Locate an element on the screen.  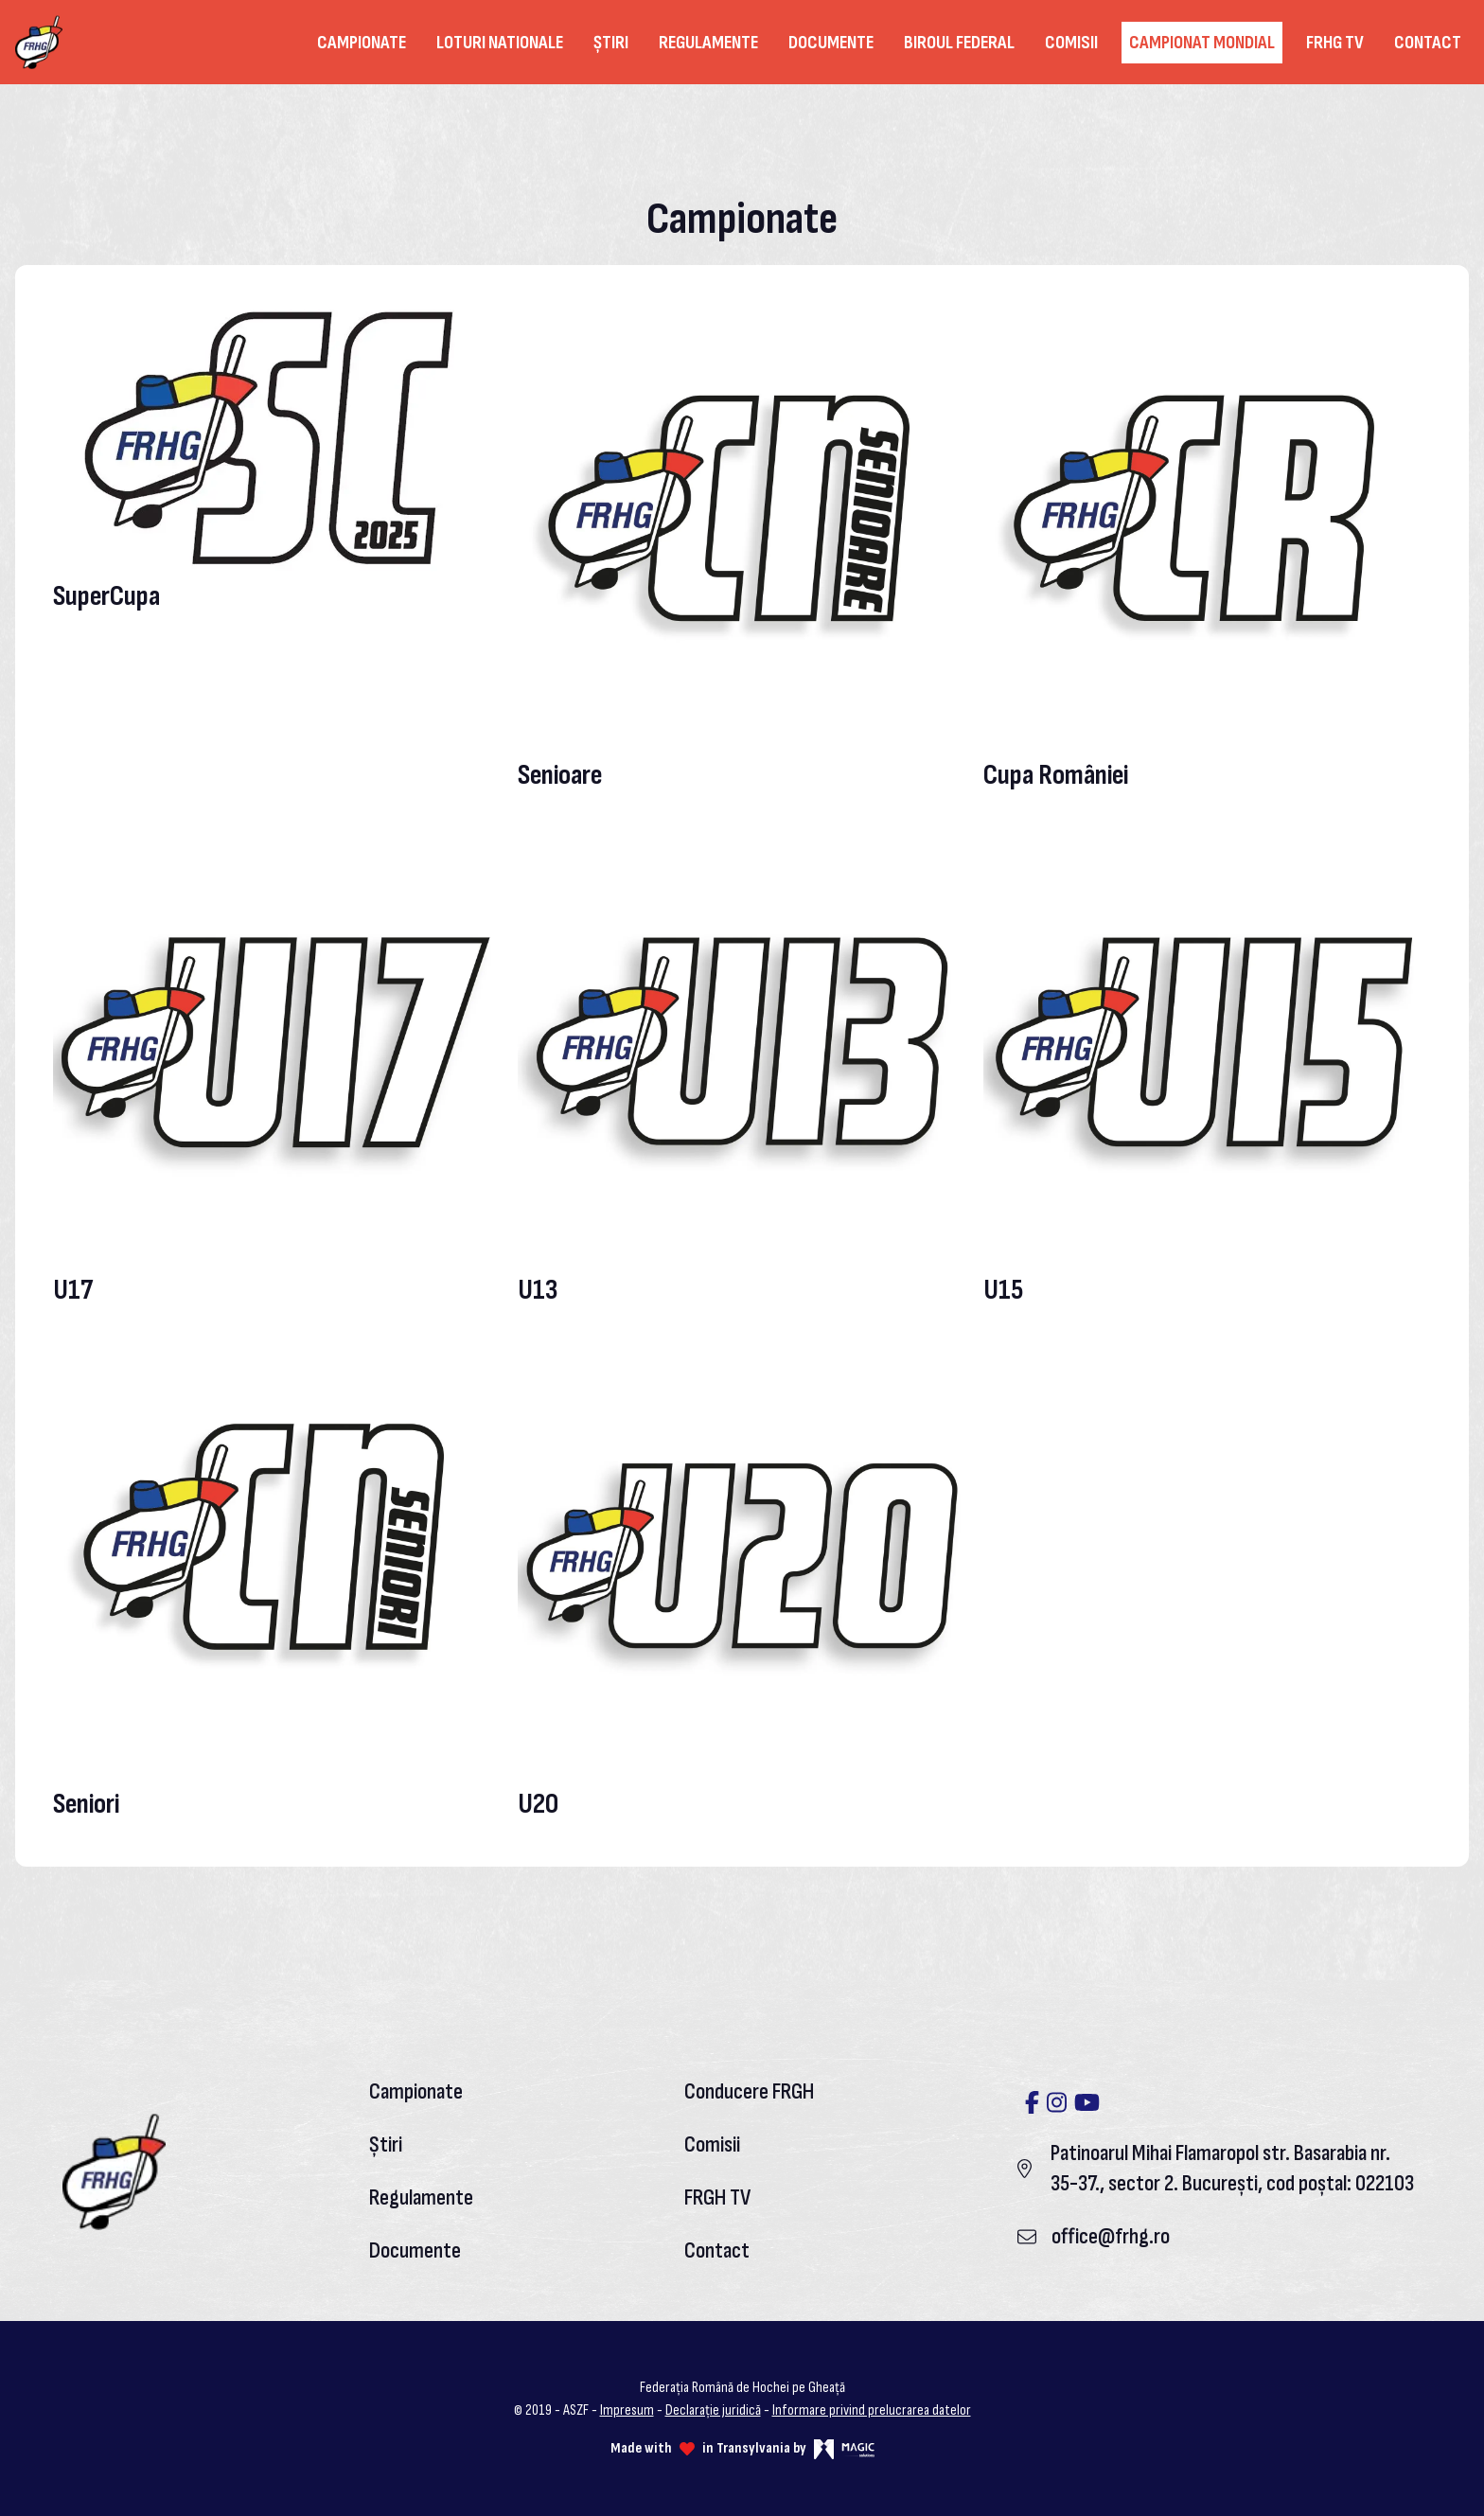
Regulamente is located at coordinates (708, 42).